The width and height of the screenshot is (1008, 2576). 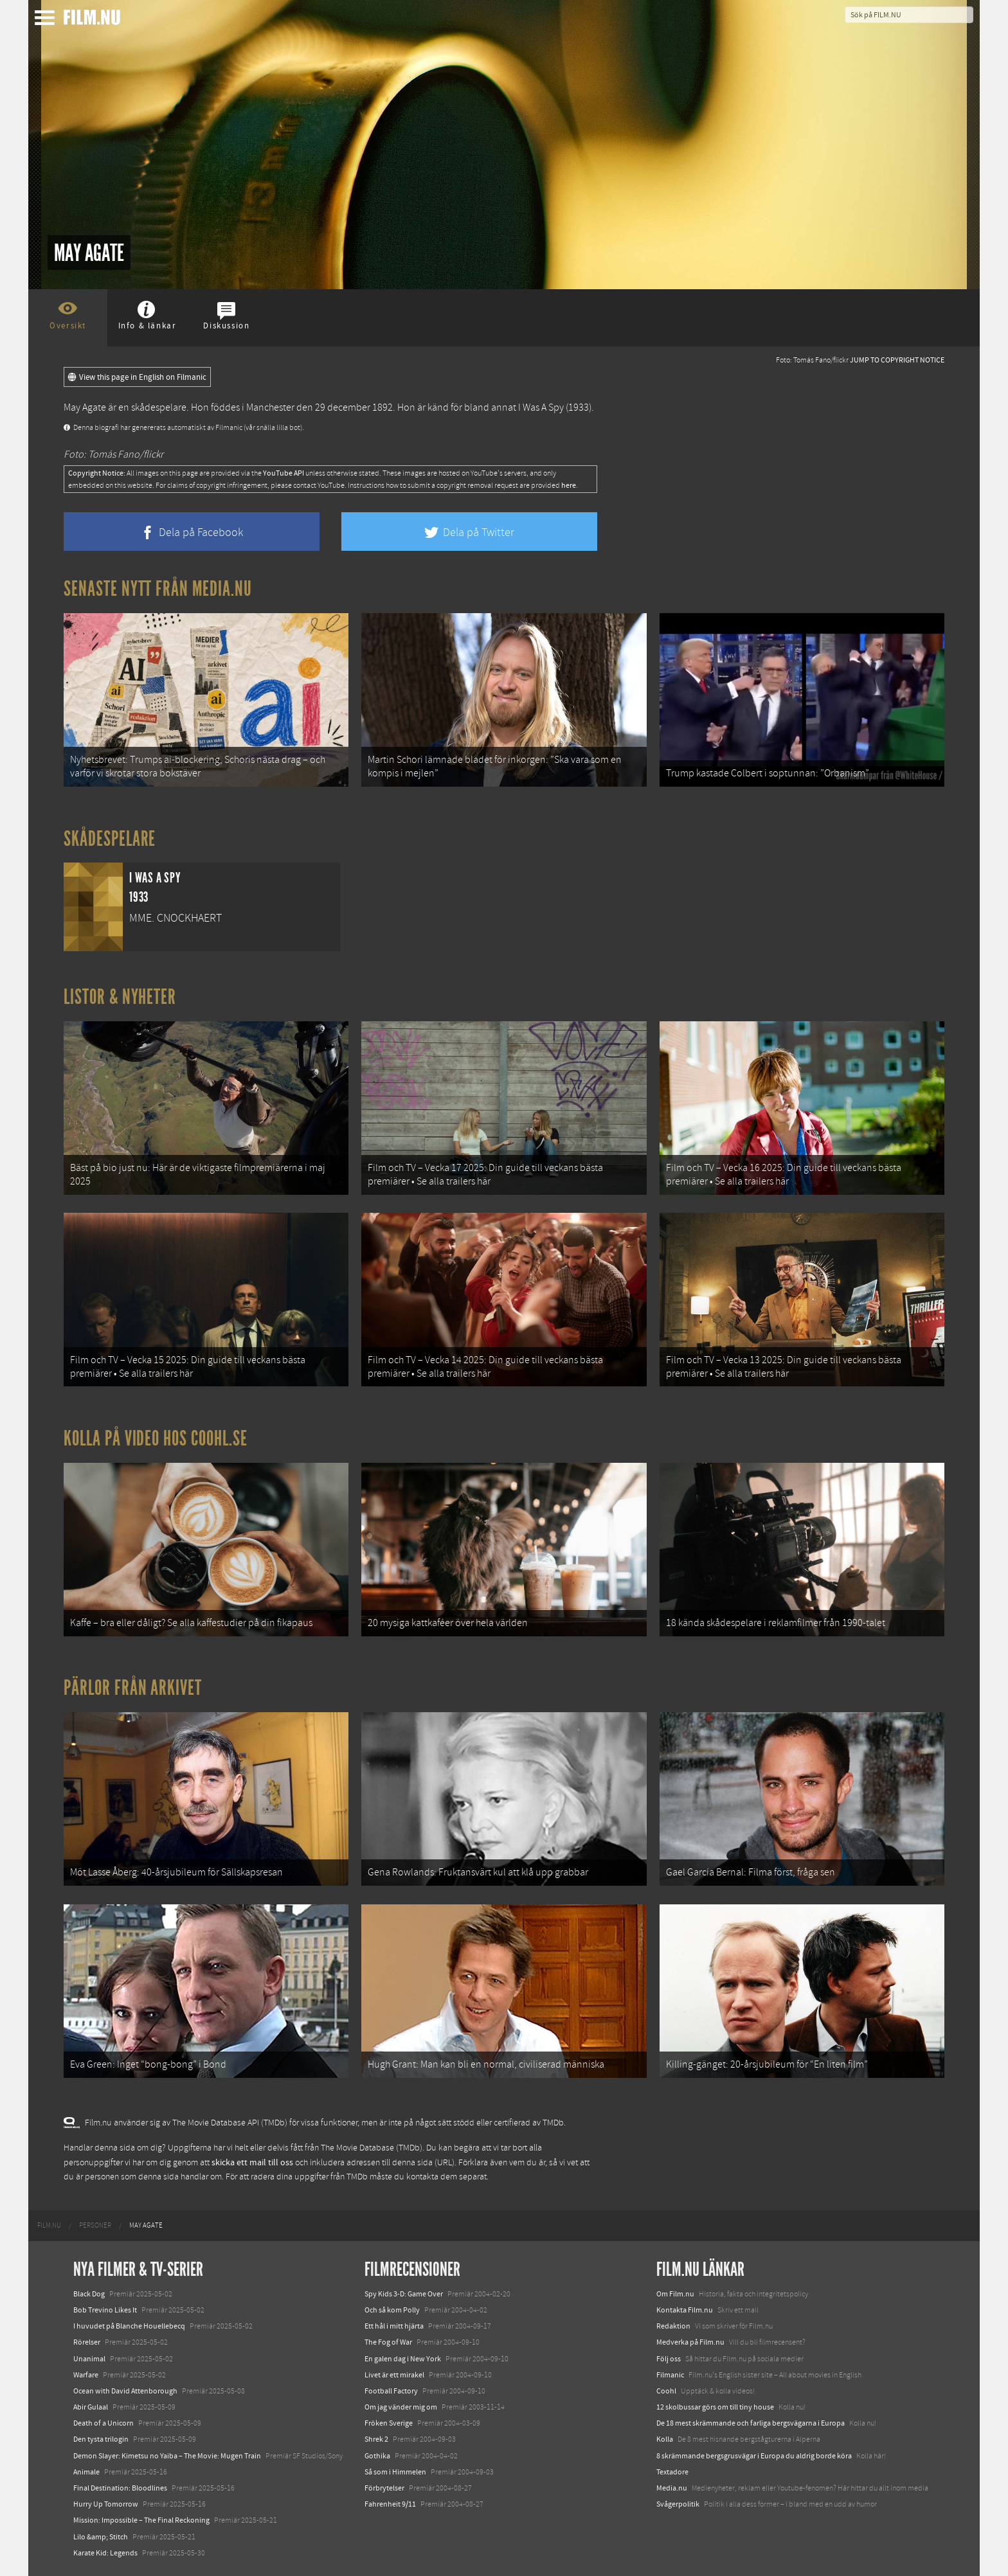 What do you see at coordinates (120, 997) in the screenshot?
I see `Listor & Nyheter` at bounding box center [120, 997].